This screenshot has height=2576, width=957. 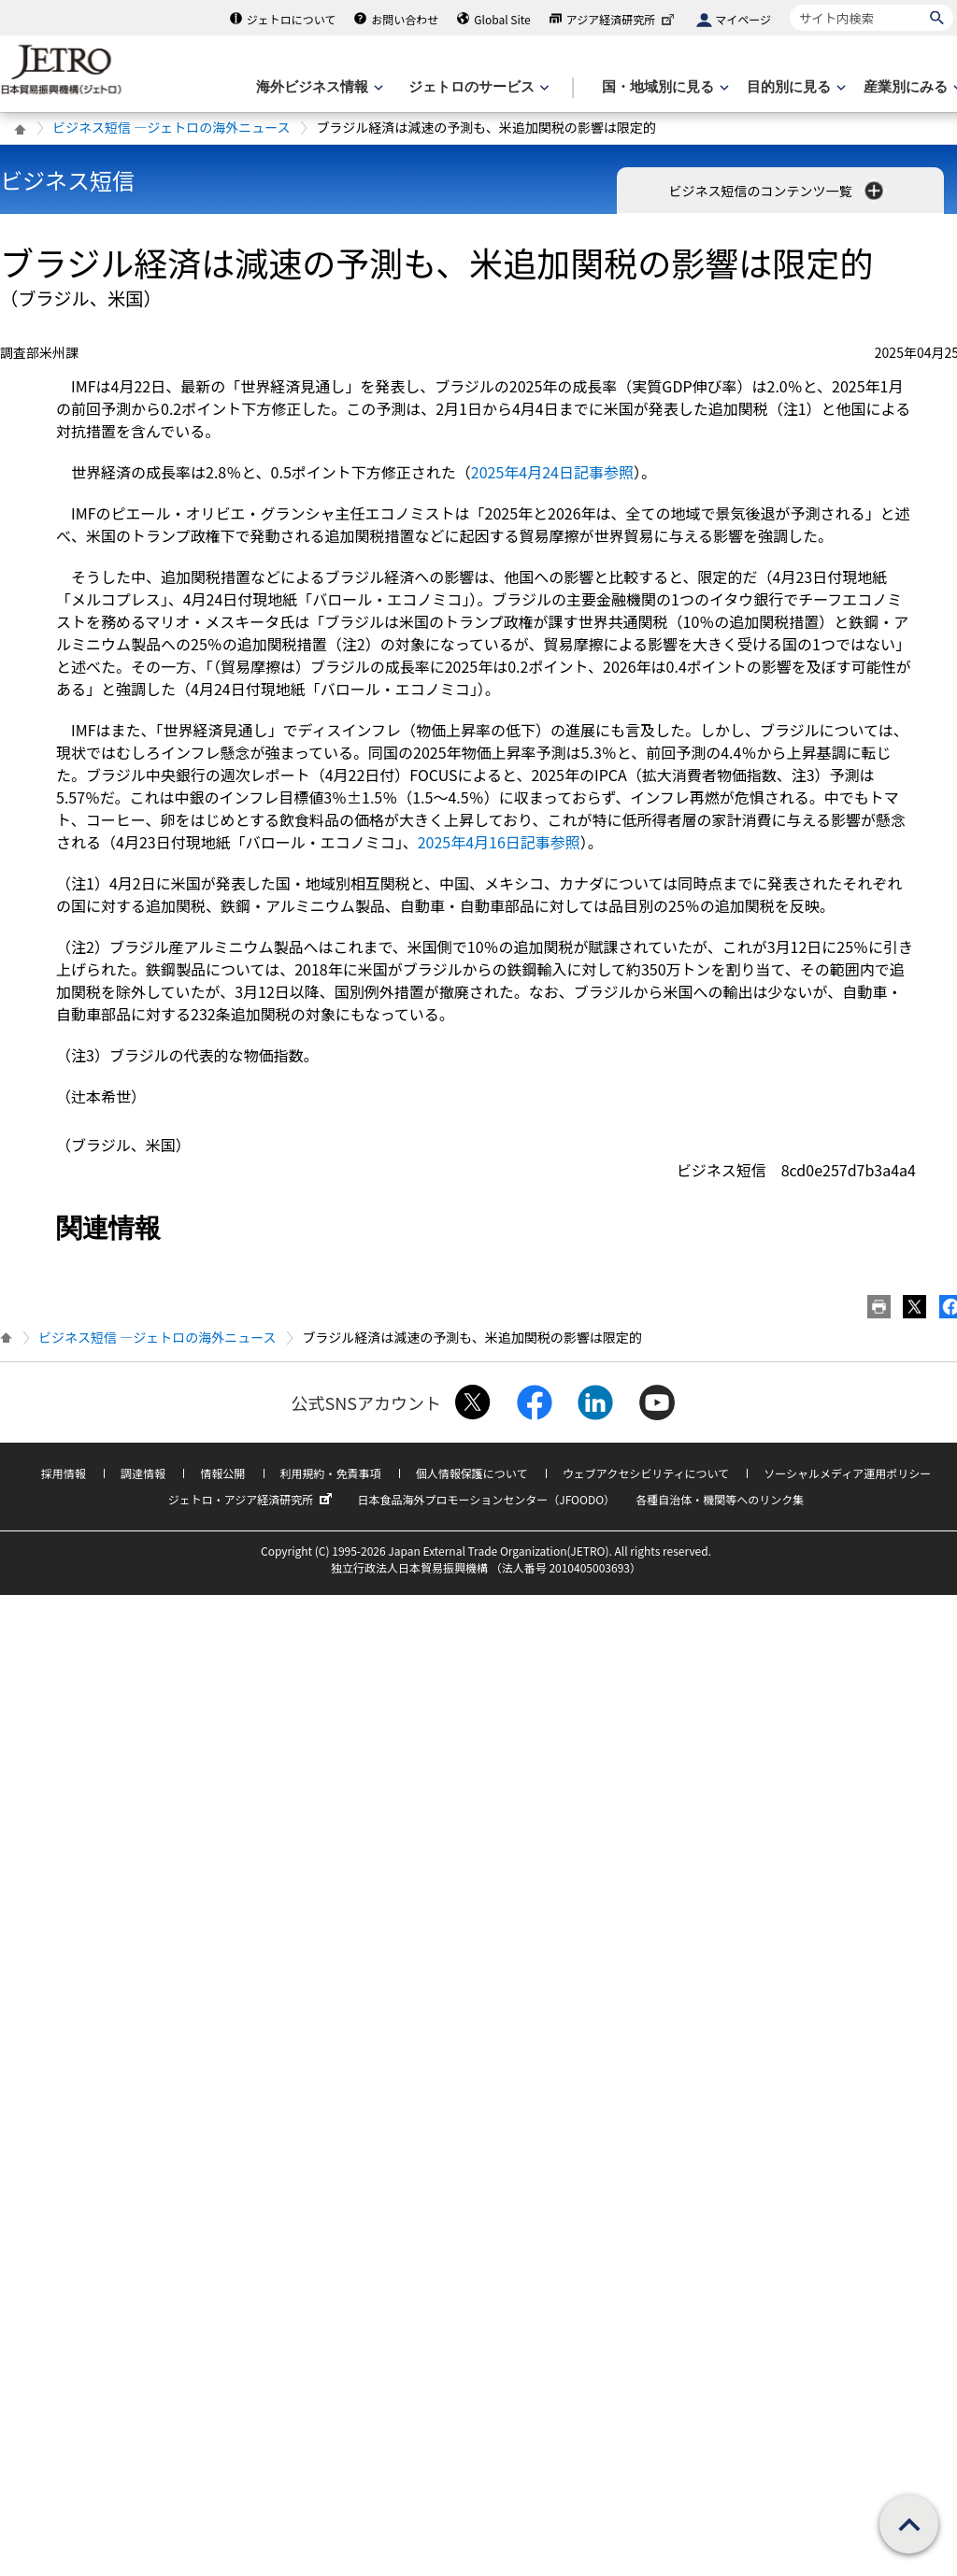 I want to click on Global Site, so click(x=502, y=19).